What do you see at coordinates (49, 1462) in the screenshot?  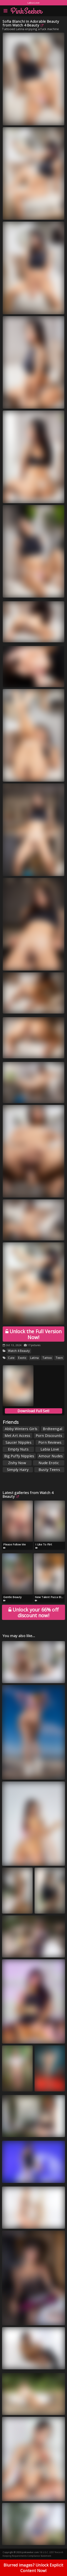 I see `Nude Erotic` at bounding box center [49, 1462].